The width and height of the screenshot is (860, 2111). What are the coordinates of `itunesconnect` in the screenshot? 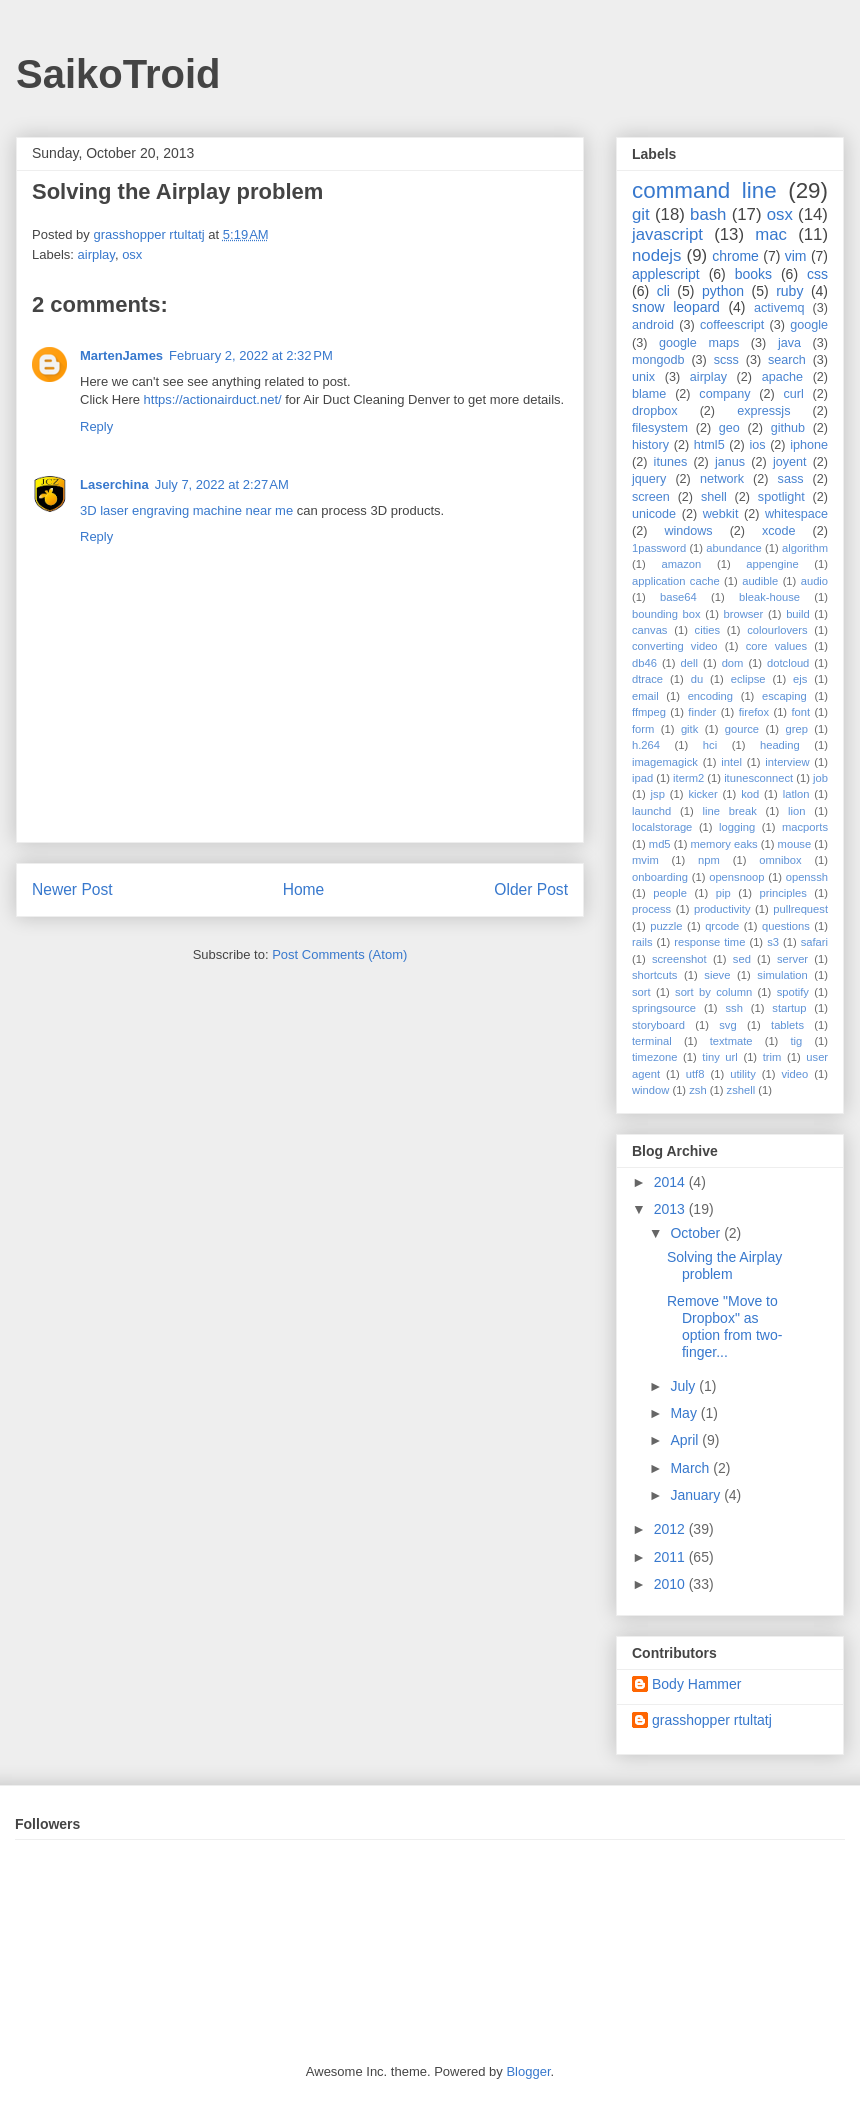 It's located at (758, 778).